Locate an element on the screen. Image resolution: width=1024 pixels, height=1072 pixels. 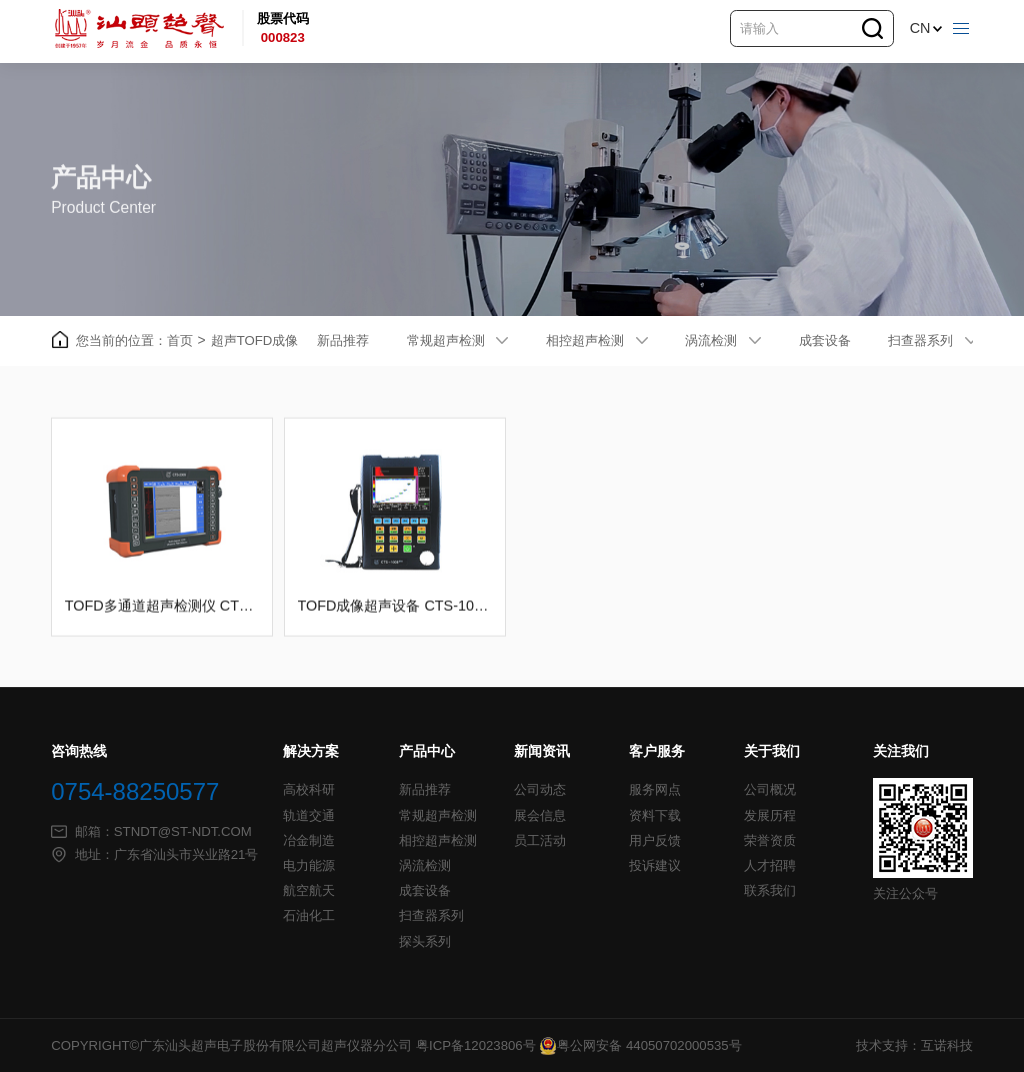
扫查器系列 is located at coordinates (920, 340).